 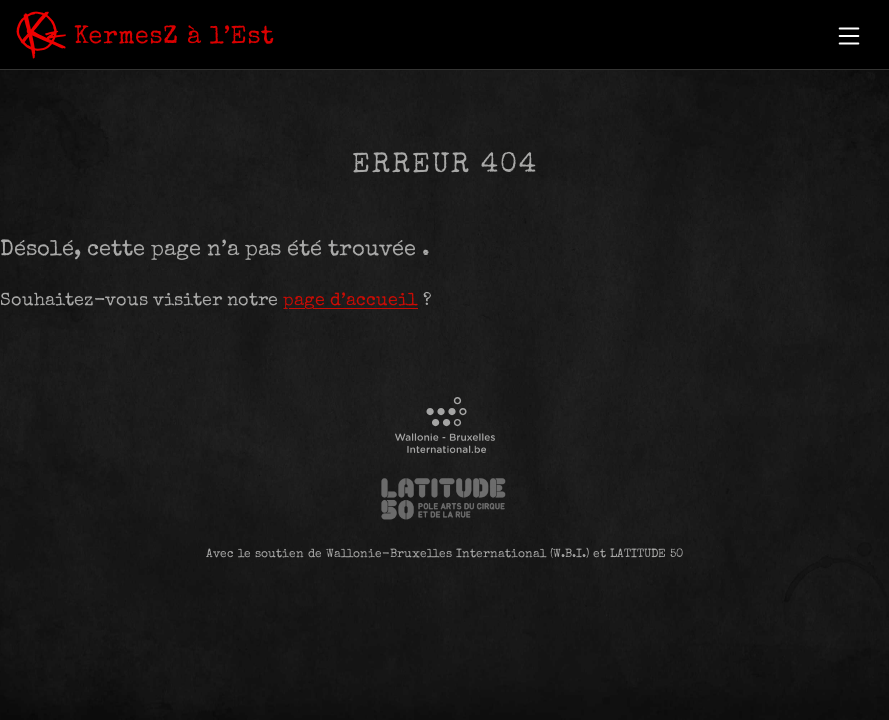 I want to click on [button], so click(x=849, y=36).